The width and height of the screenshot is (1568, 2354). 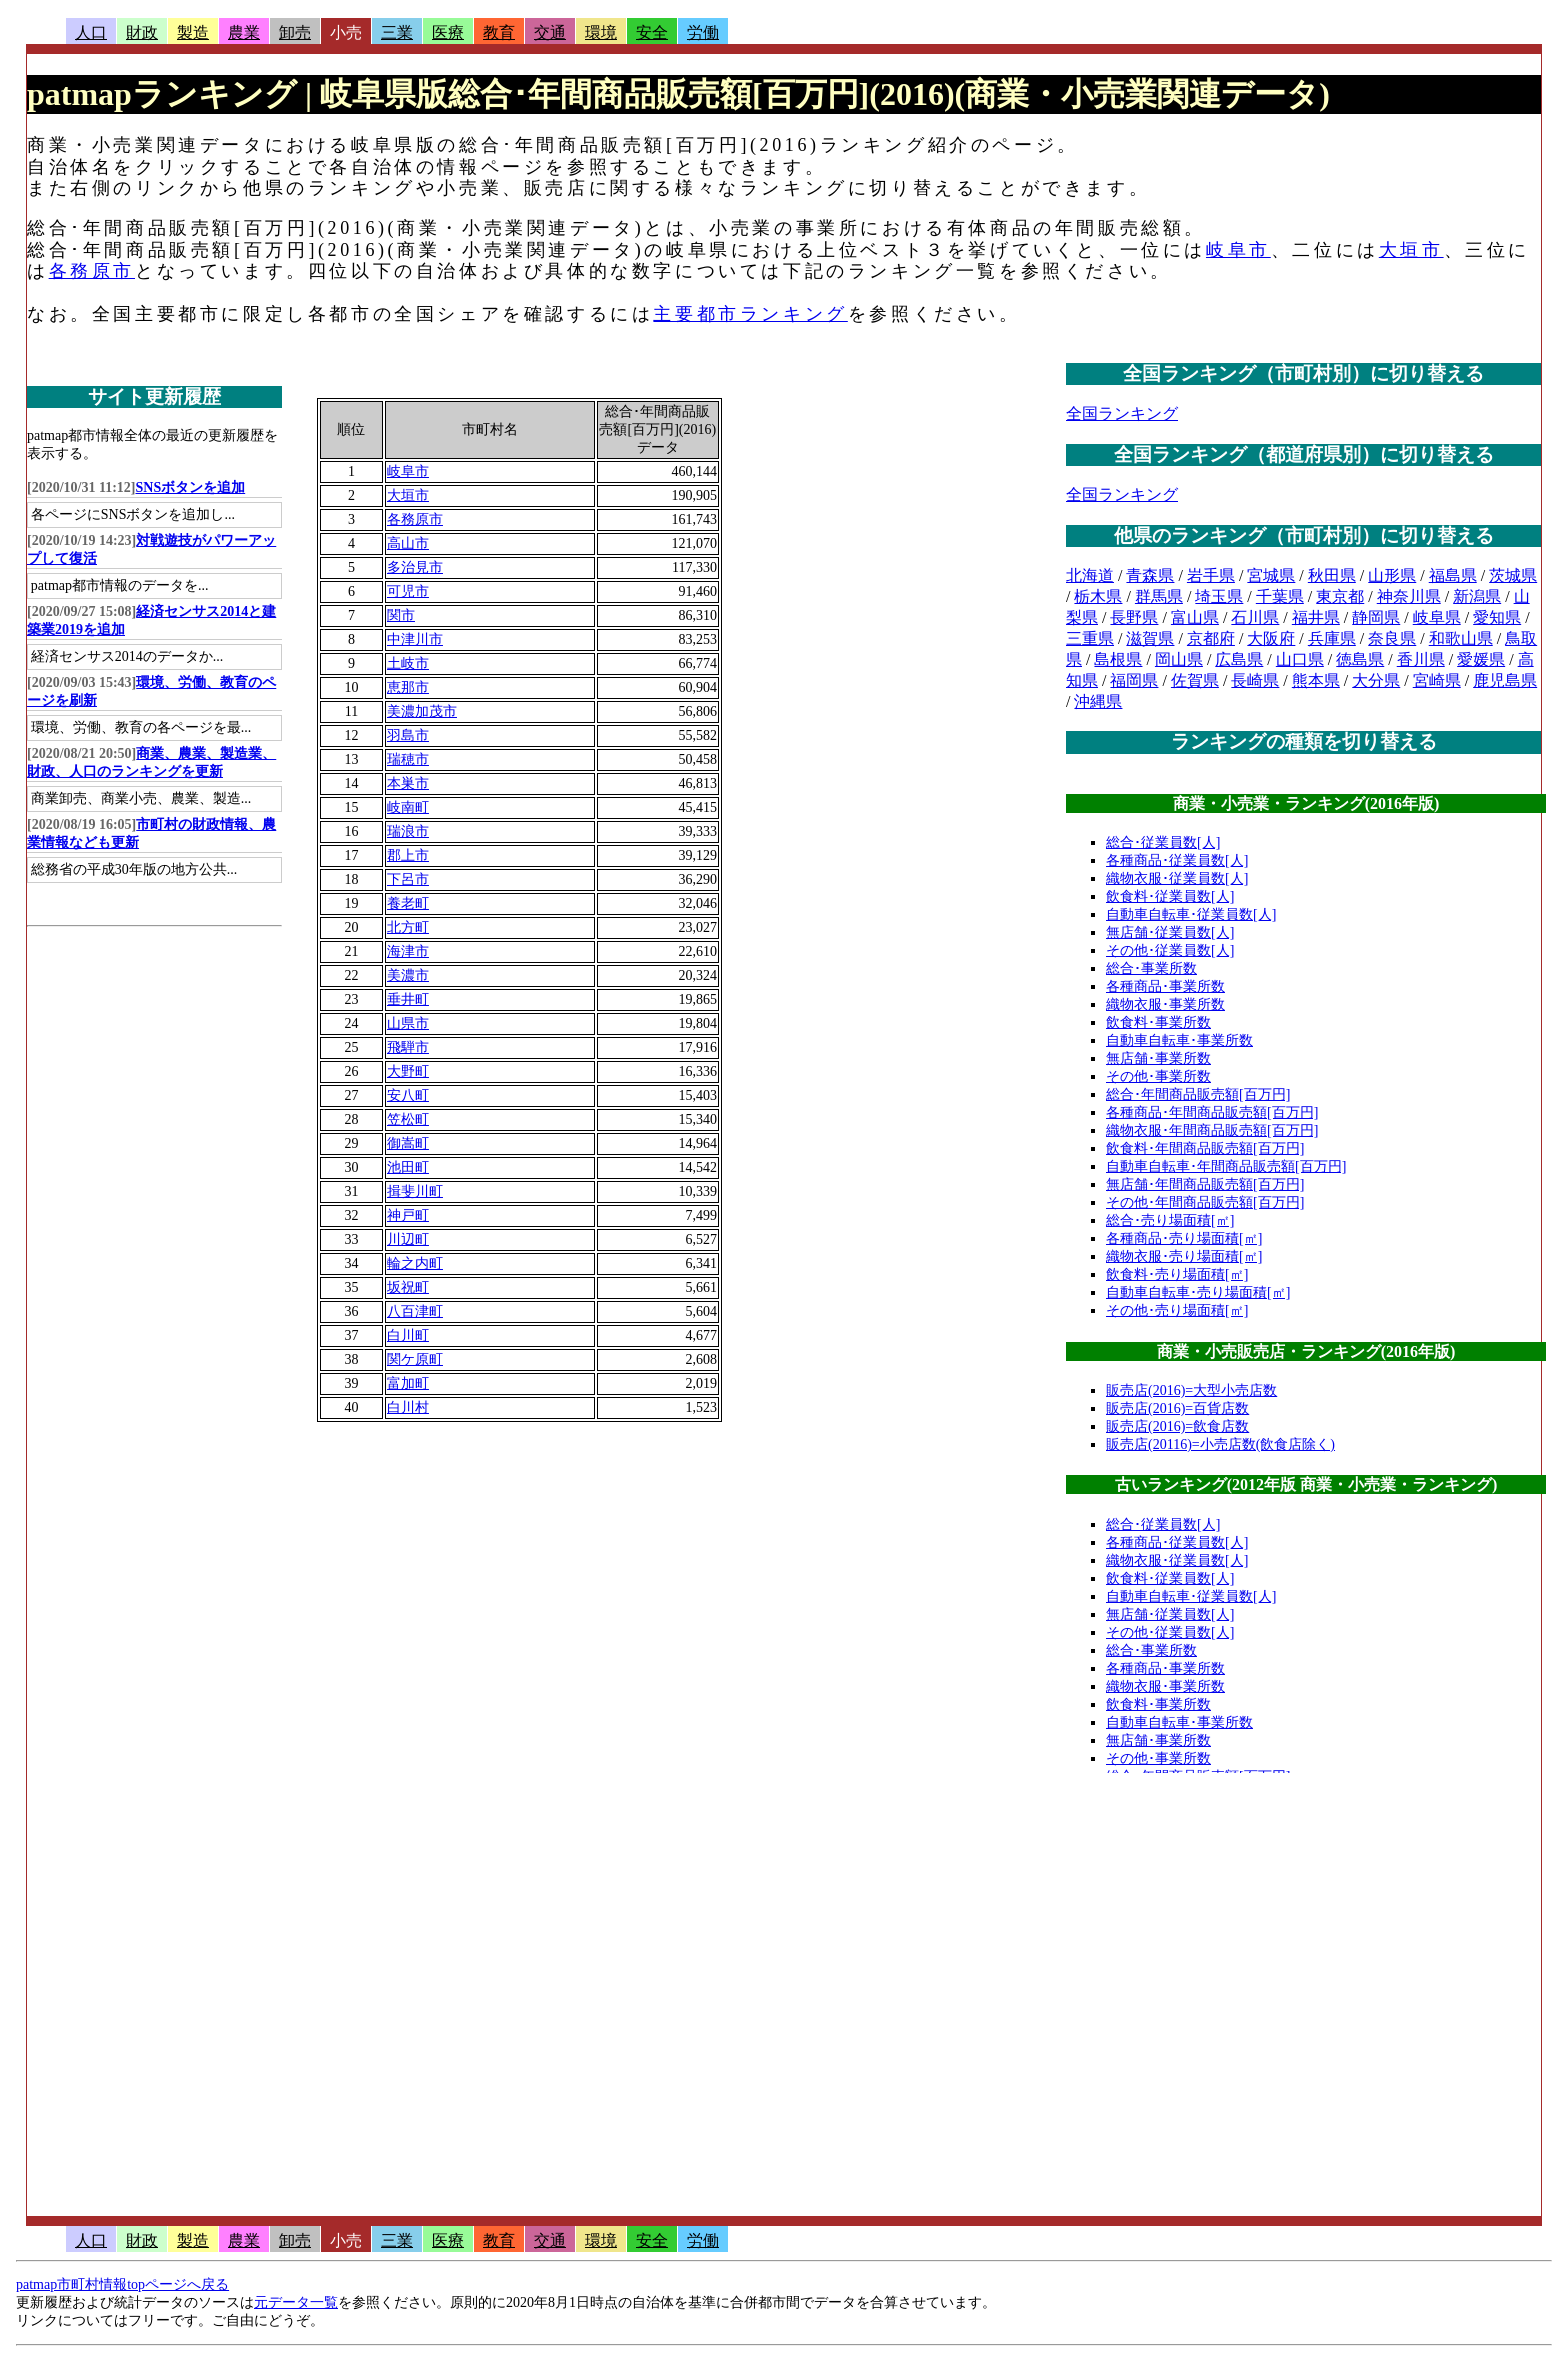 I want to click on 養老町, so click(x=408, y=903).